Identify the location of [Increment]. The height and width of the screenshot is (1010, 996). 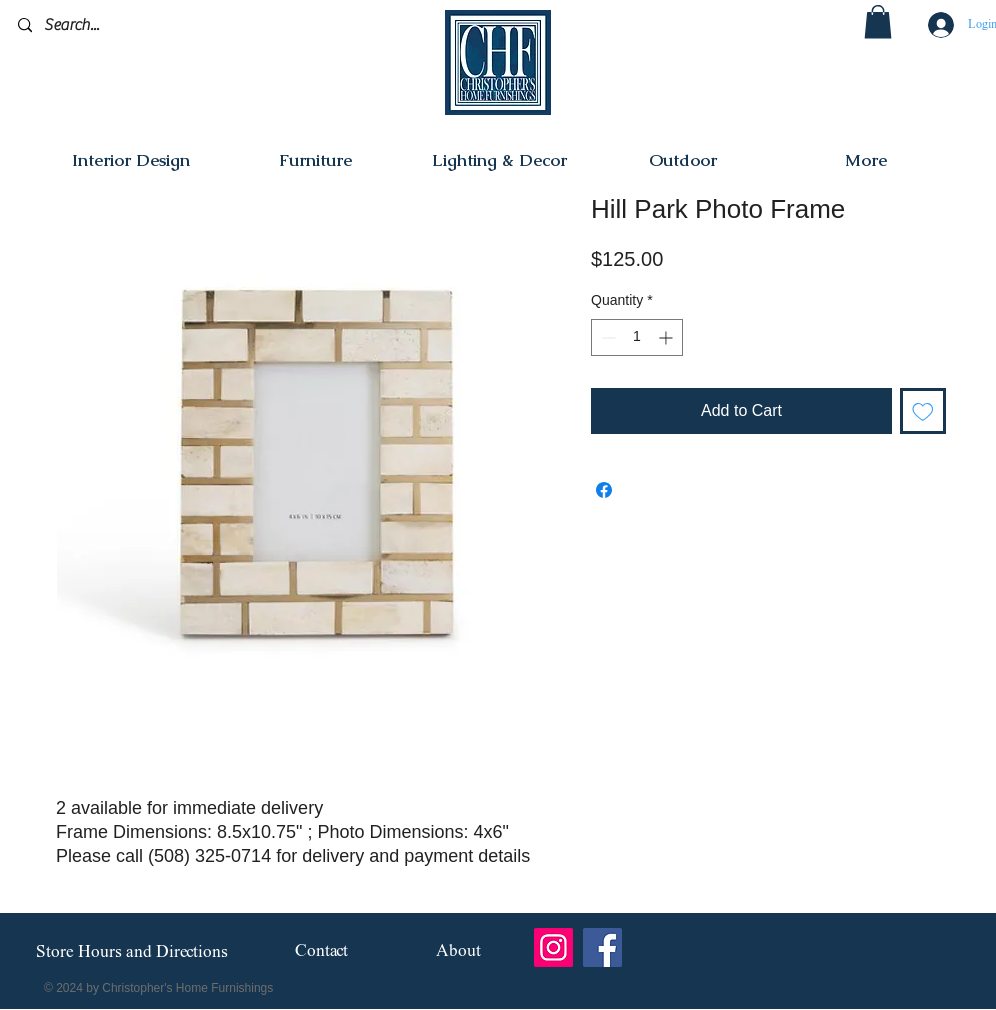
(667, 337).